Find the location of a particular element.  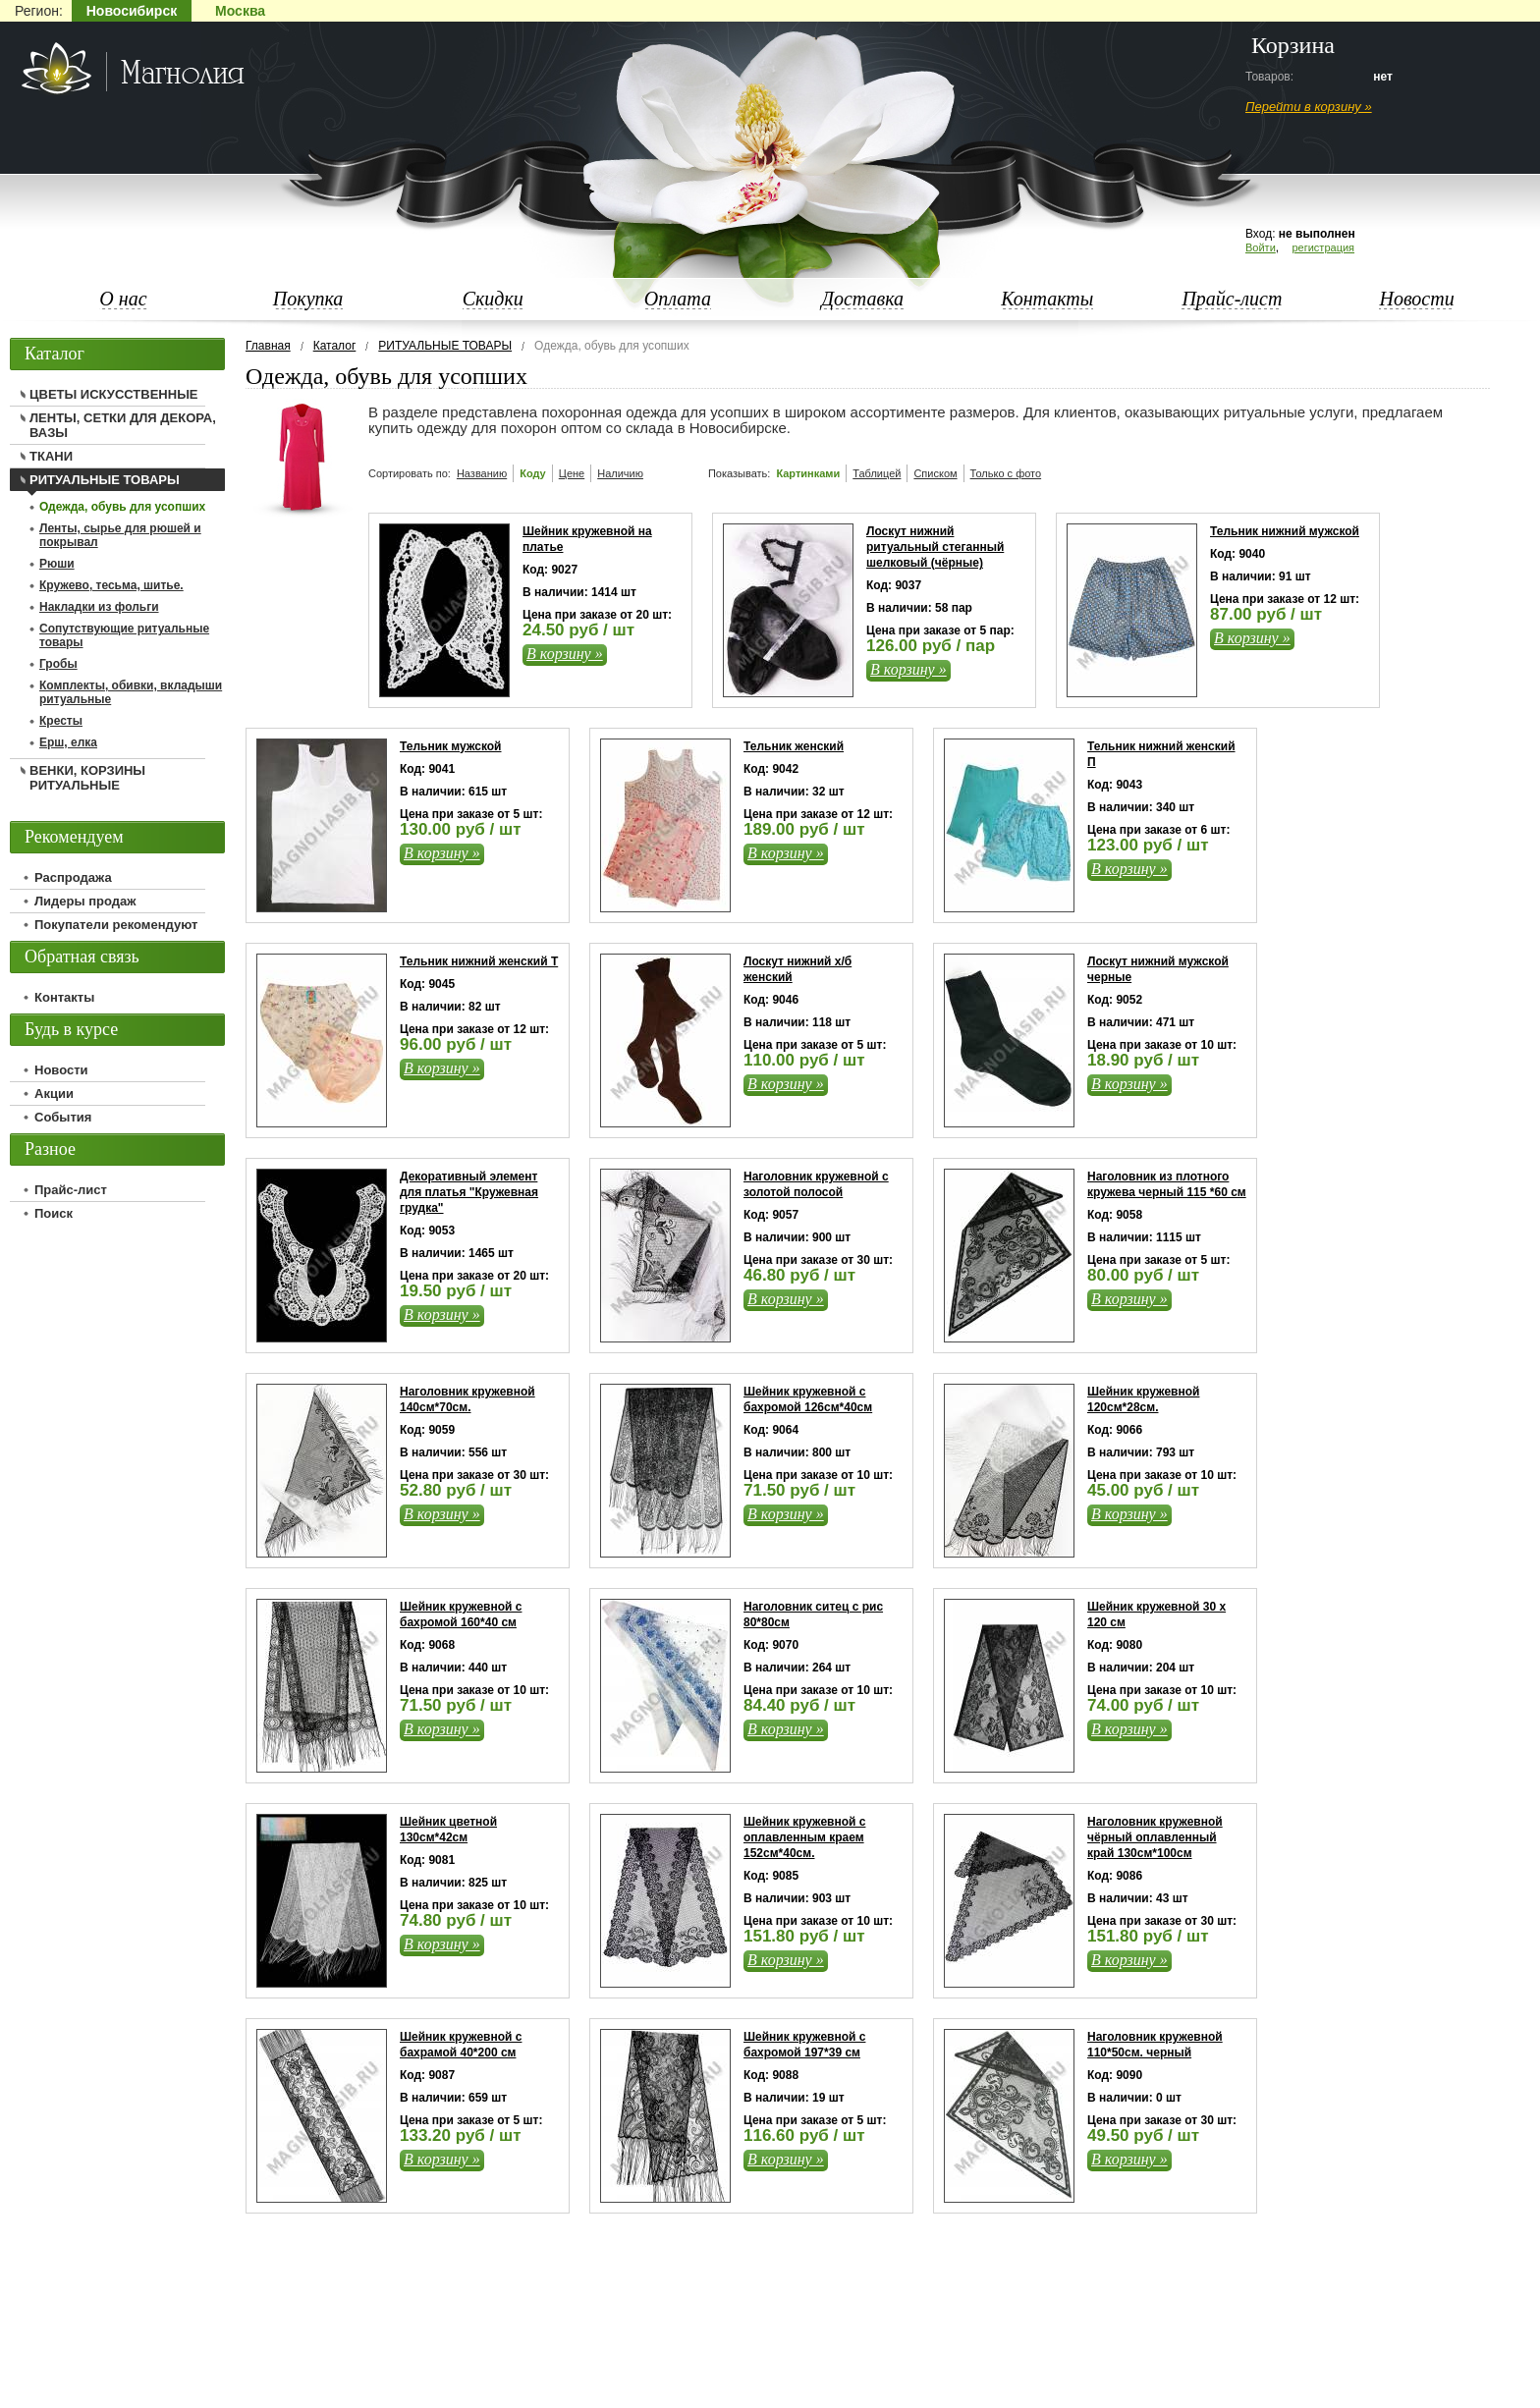

Коду is located at coordinates (533, 473).